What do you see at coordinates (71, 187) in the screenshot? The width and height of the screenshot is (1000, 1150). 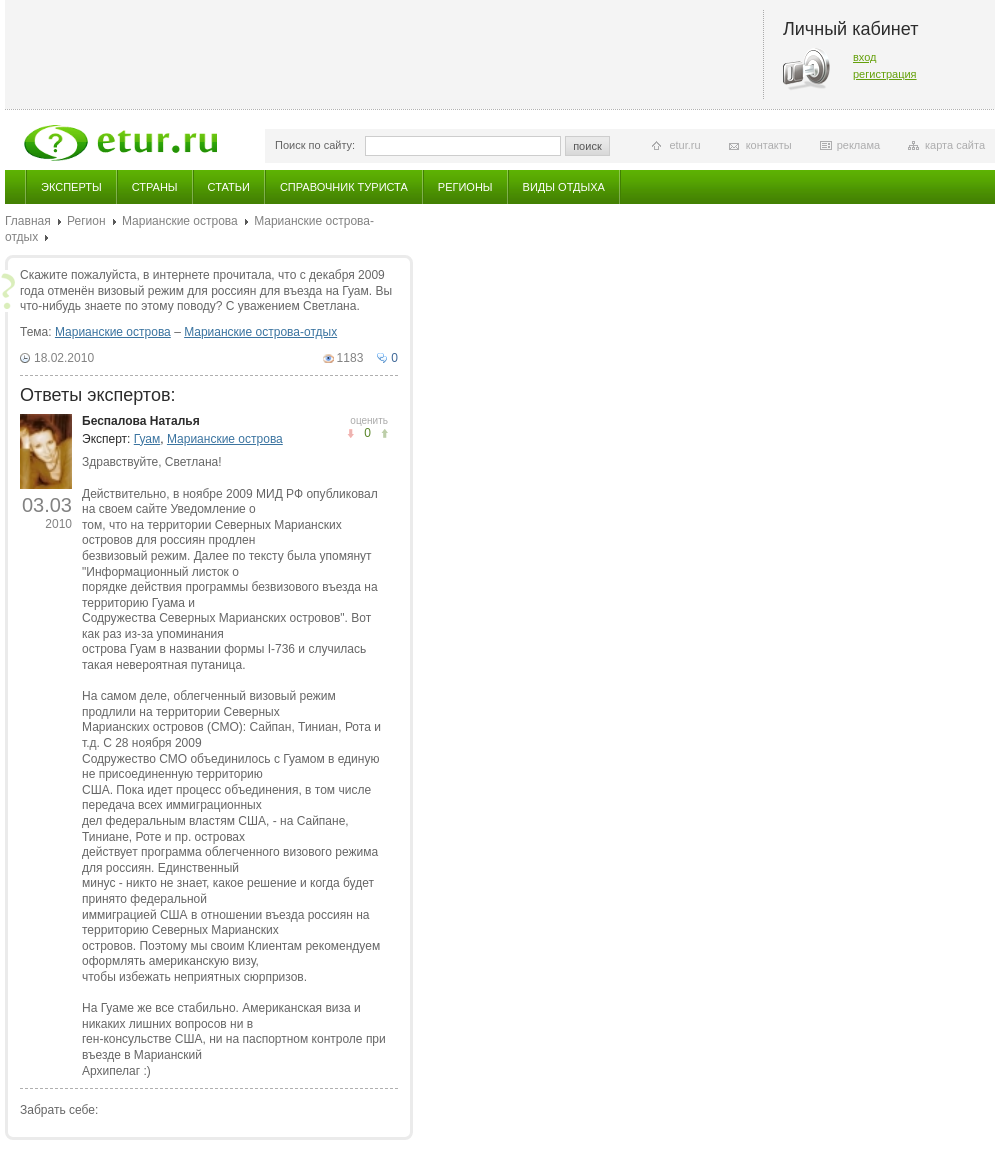 I see `Эксперты` at bounding box center [71, 187].